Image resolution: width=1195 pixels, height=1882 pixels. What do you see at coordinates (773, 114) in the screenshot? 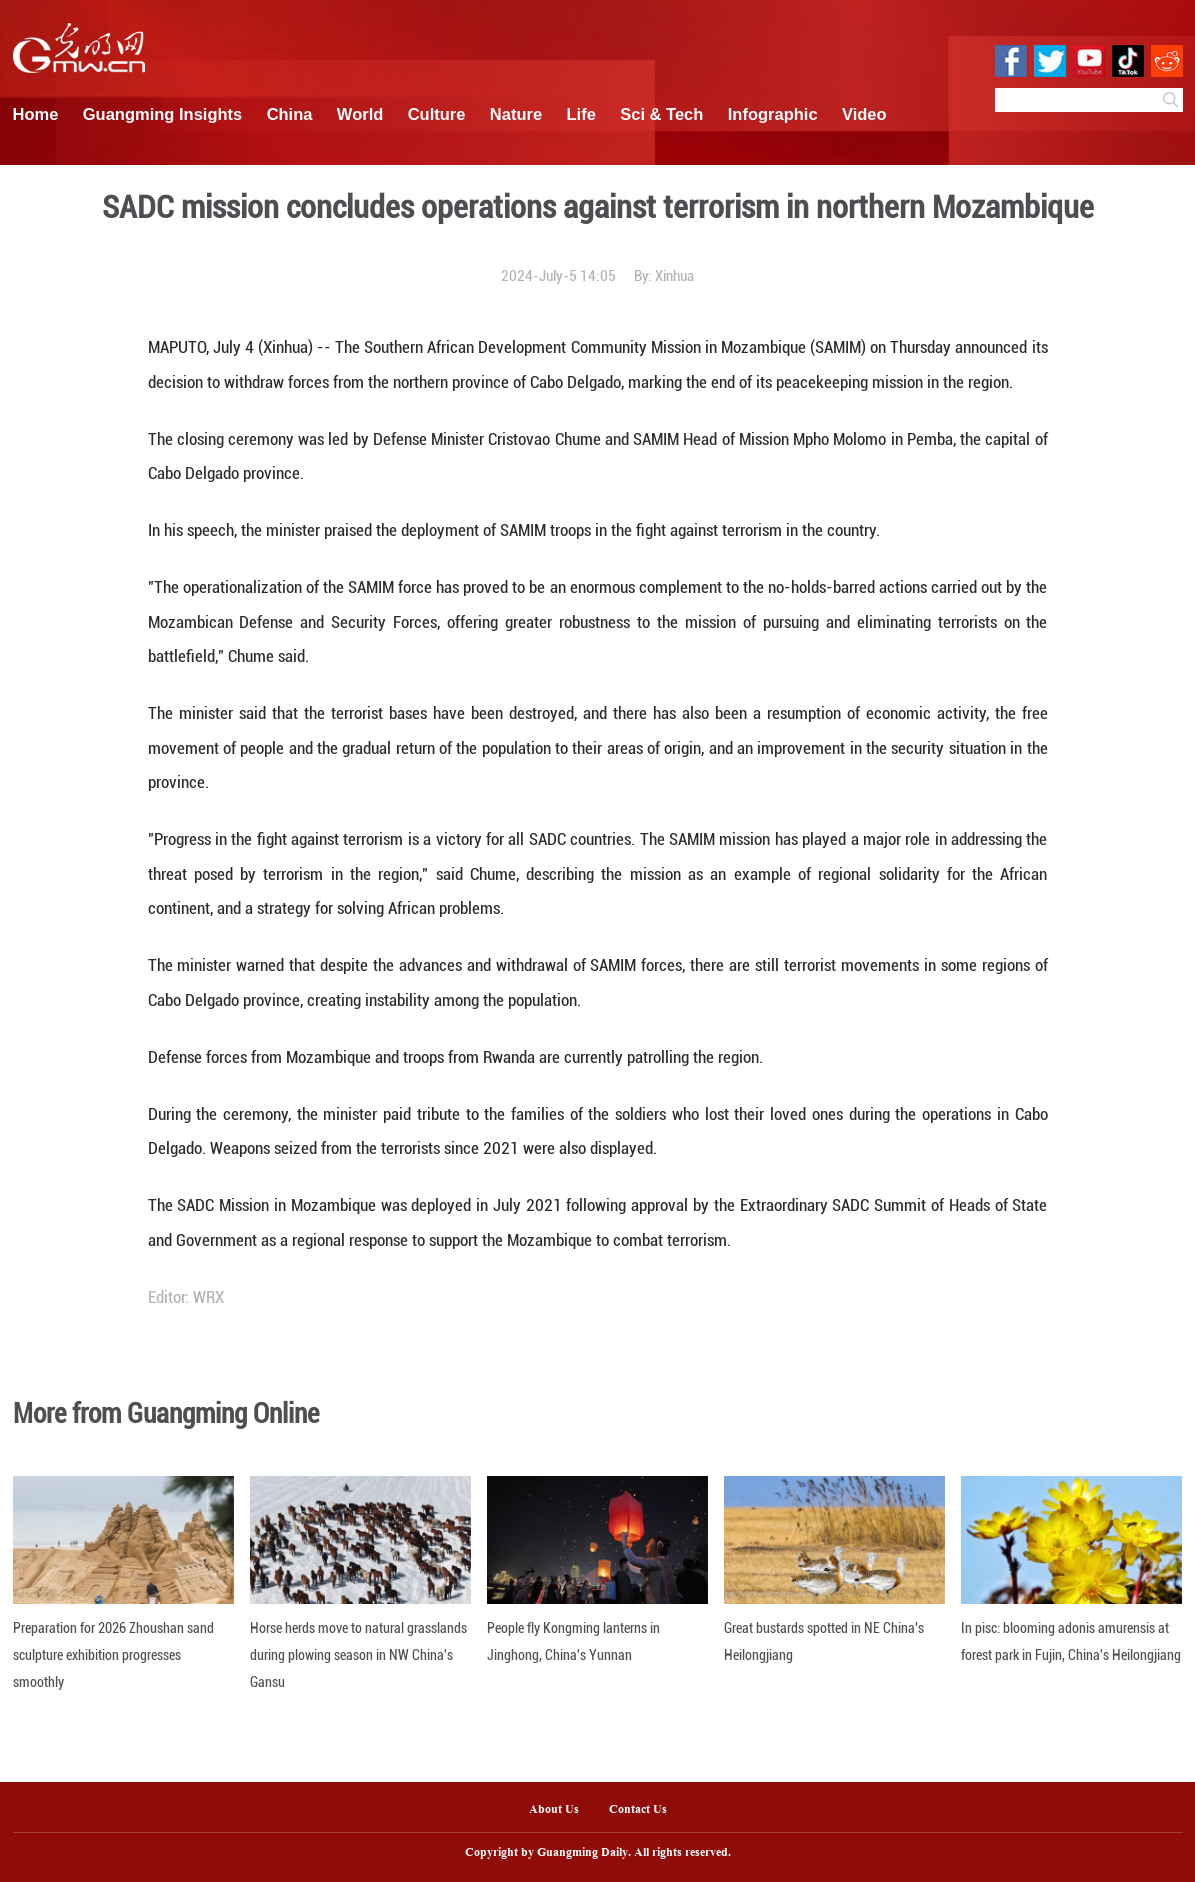
I see `Infographic` at bounding box center [773, 114].